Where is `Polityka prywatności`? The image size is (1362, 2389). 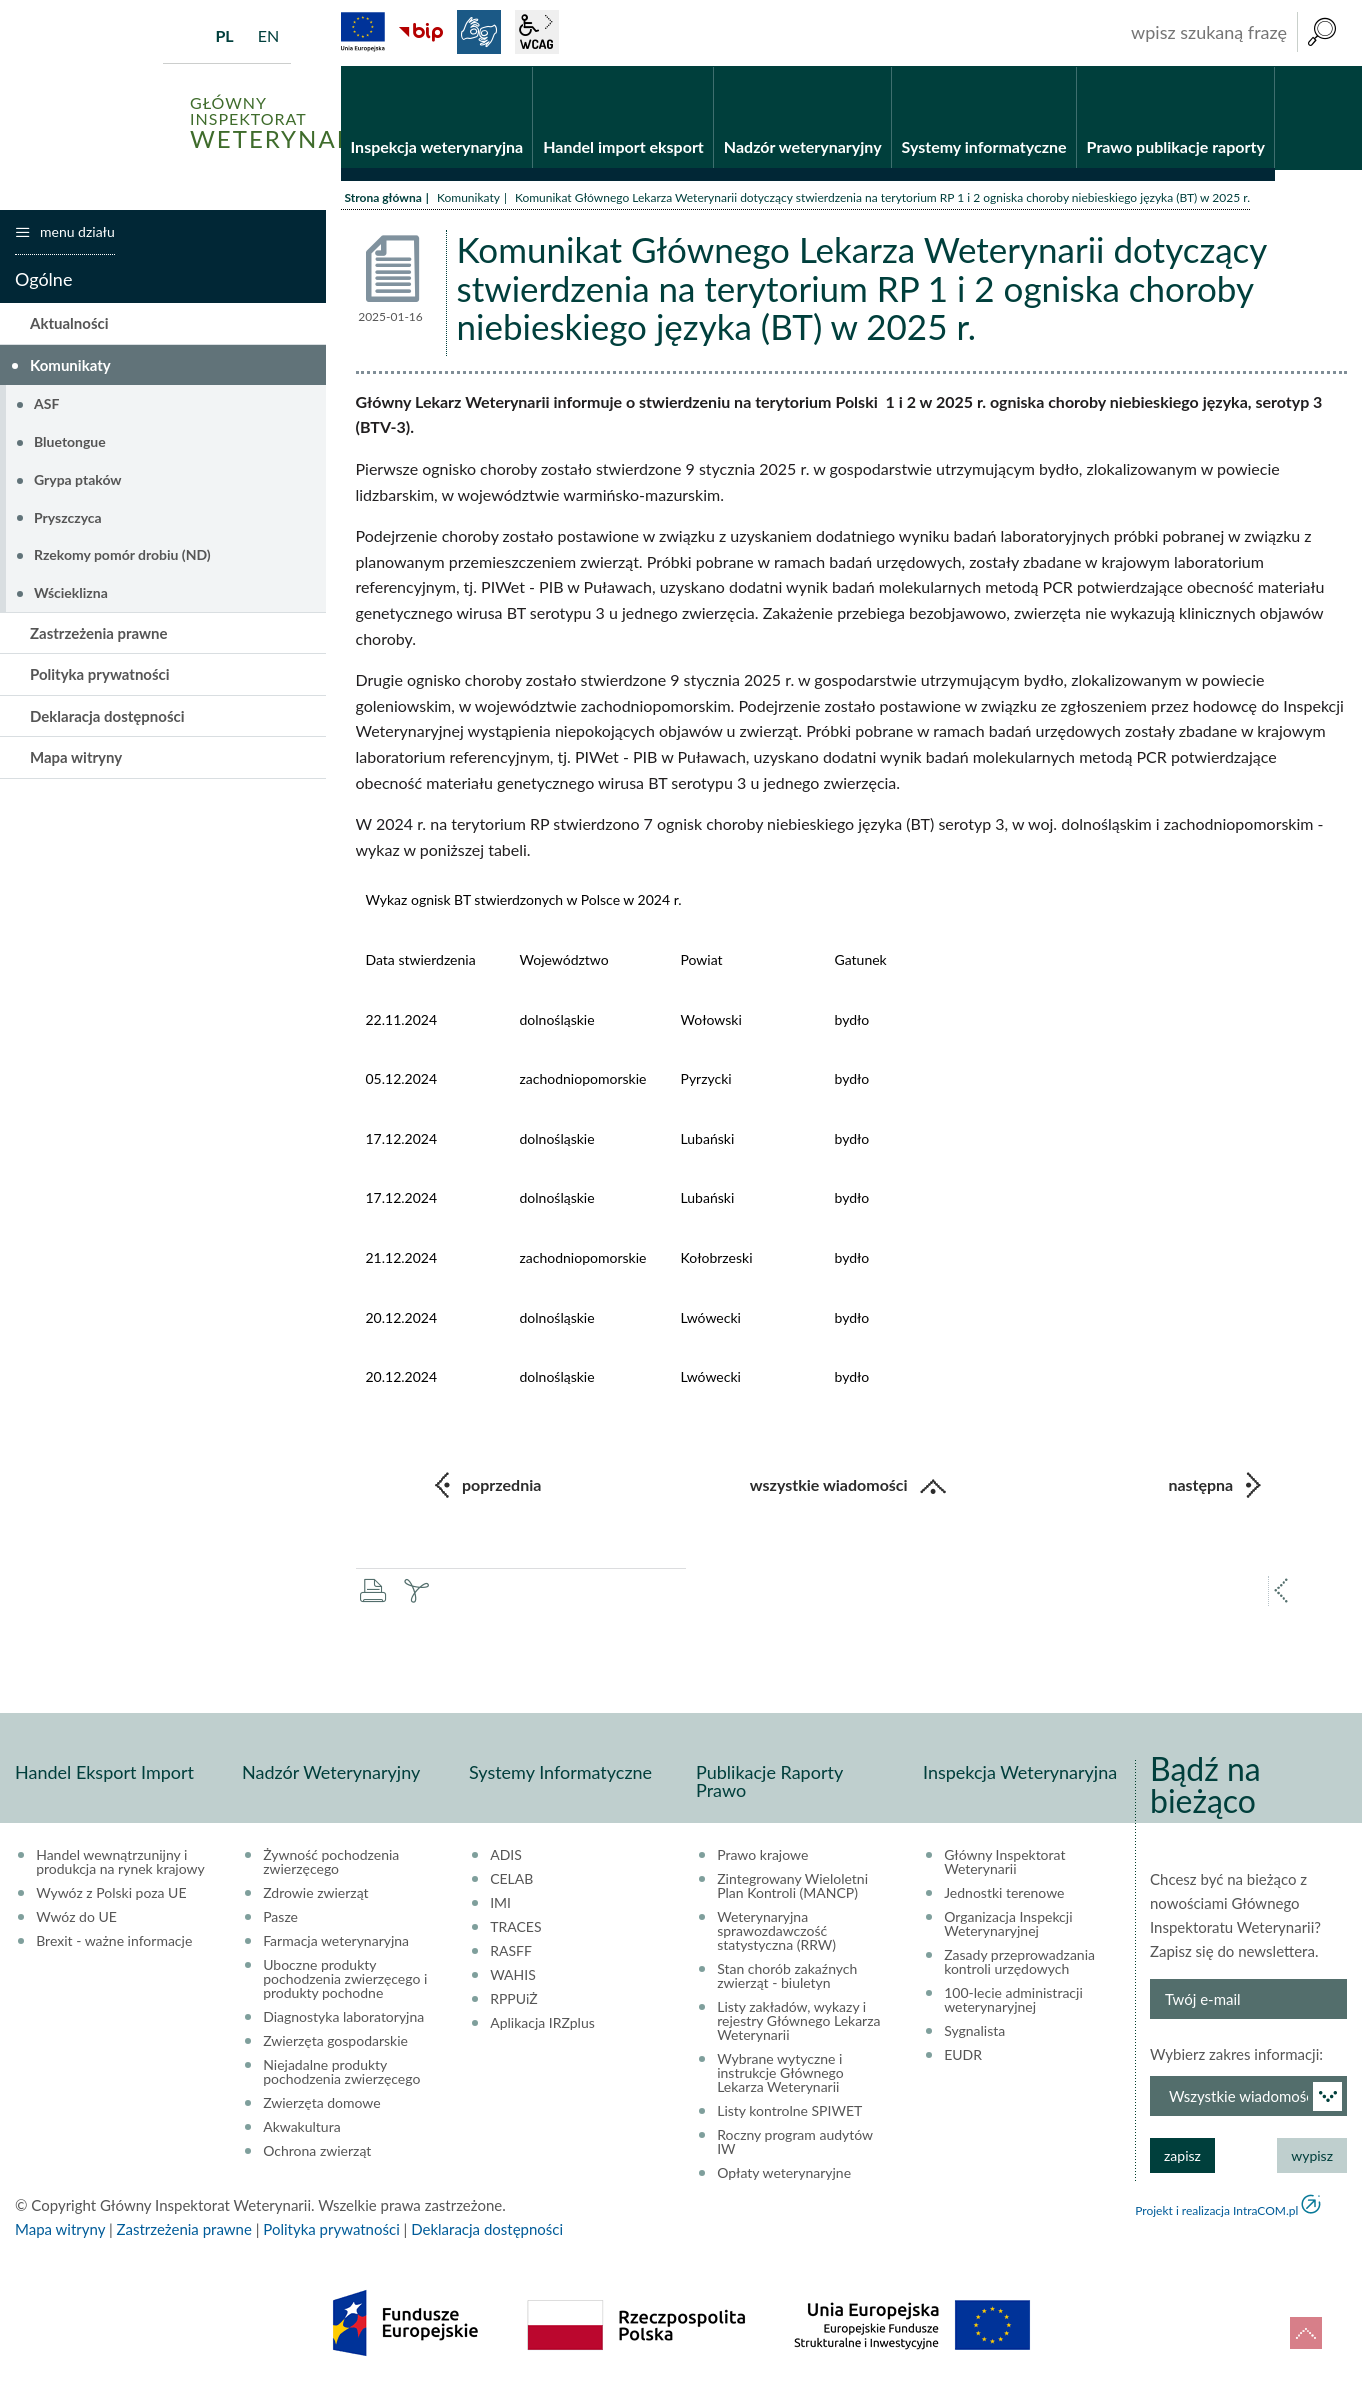
Polityka prywatności is located at coordinates (100, 674).